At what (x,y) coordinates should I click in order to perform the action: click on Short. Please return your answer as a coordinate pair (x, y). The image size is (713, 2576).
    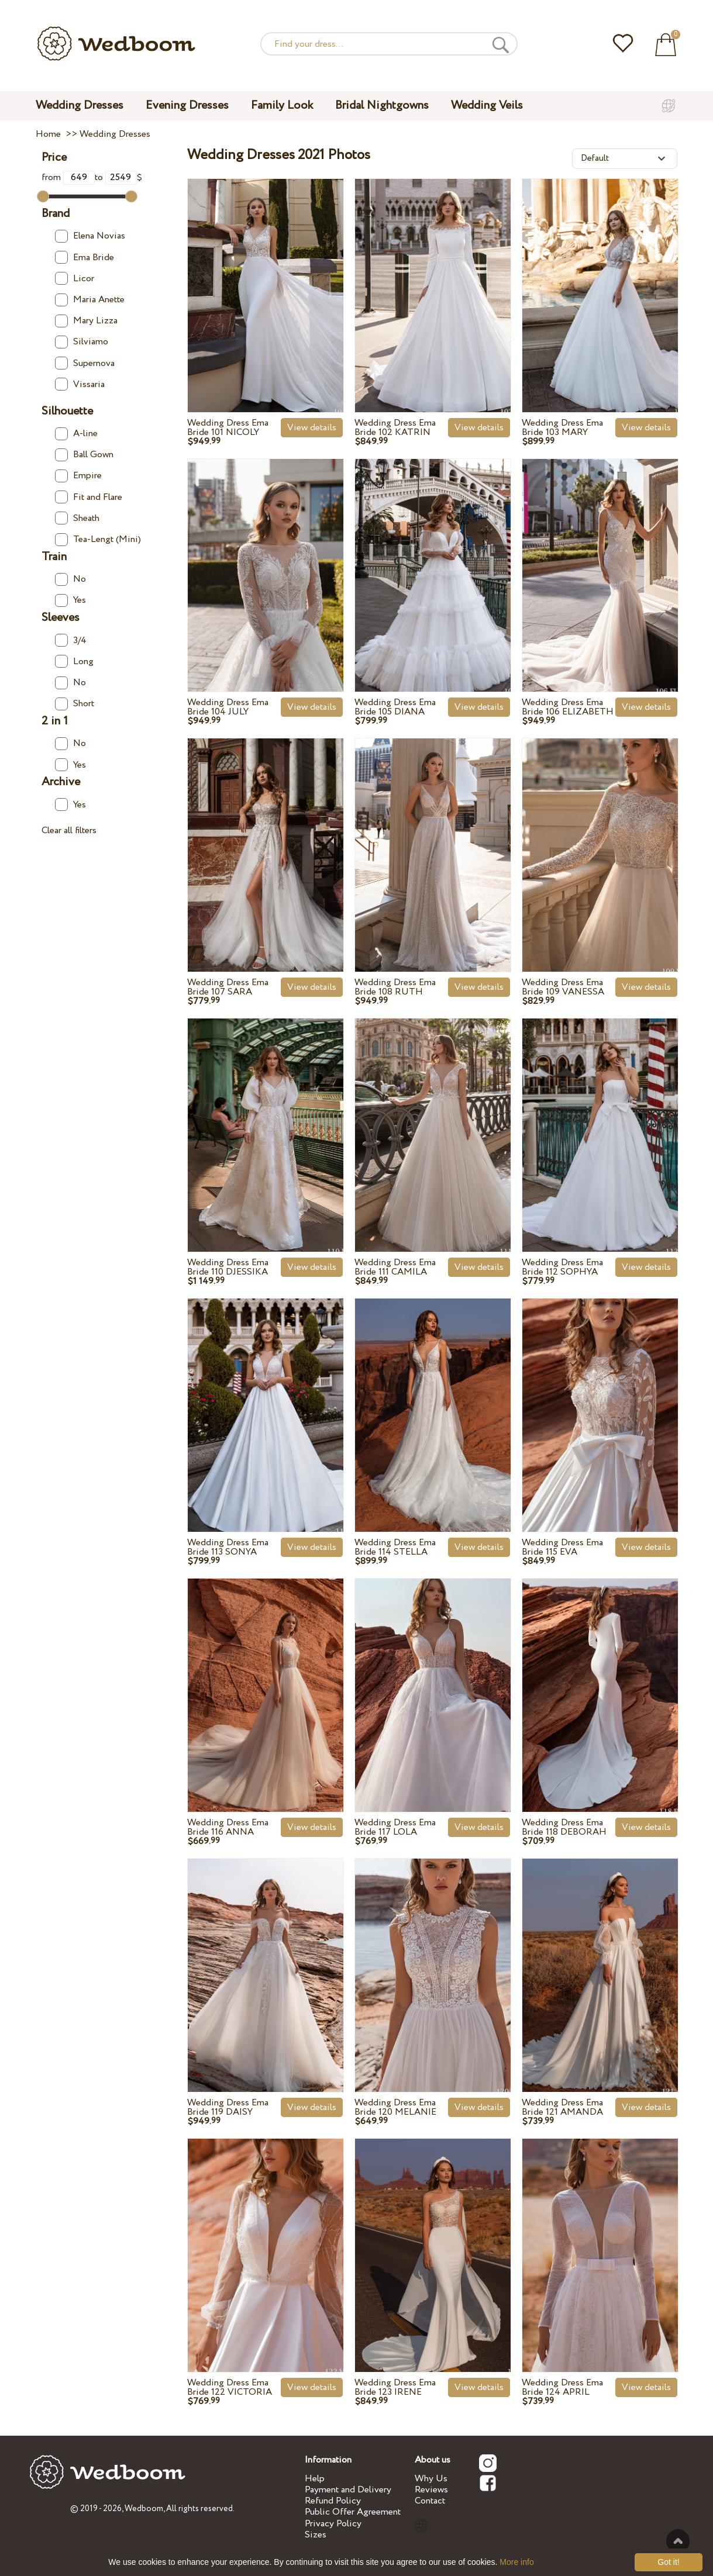
    Looking at the image, I should click on (74, 703).